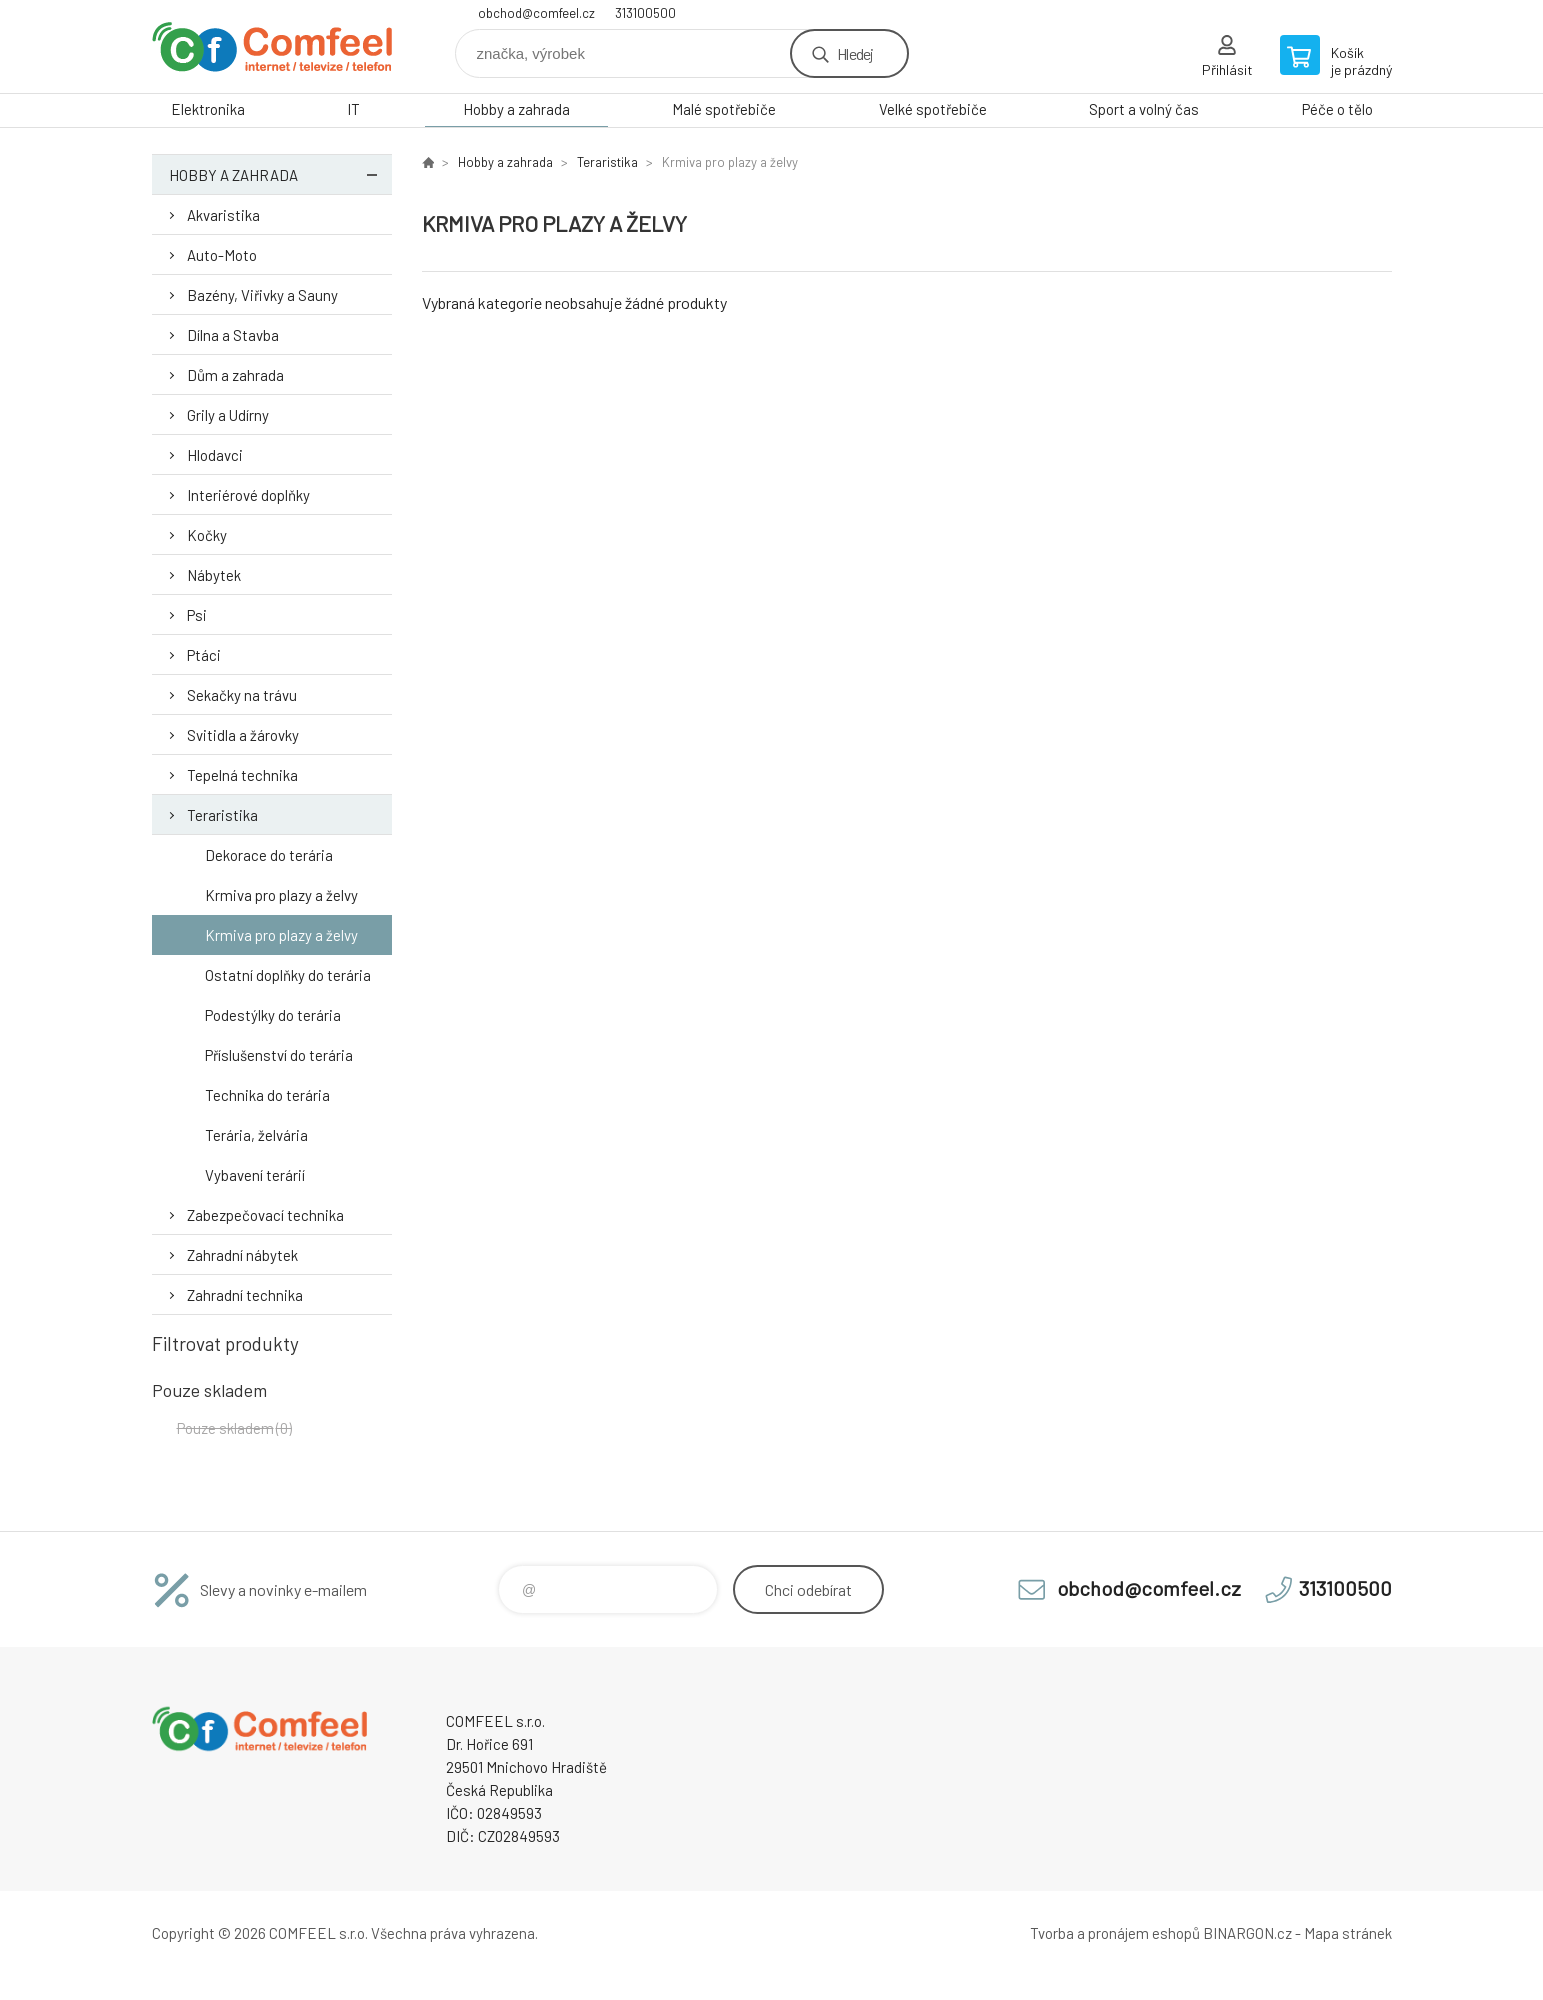 The width and height of the screenshot is (1543, 2000). Describe the element at coordinates (222, 815) in the screenshot. I see `Teraristika` at that location.